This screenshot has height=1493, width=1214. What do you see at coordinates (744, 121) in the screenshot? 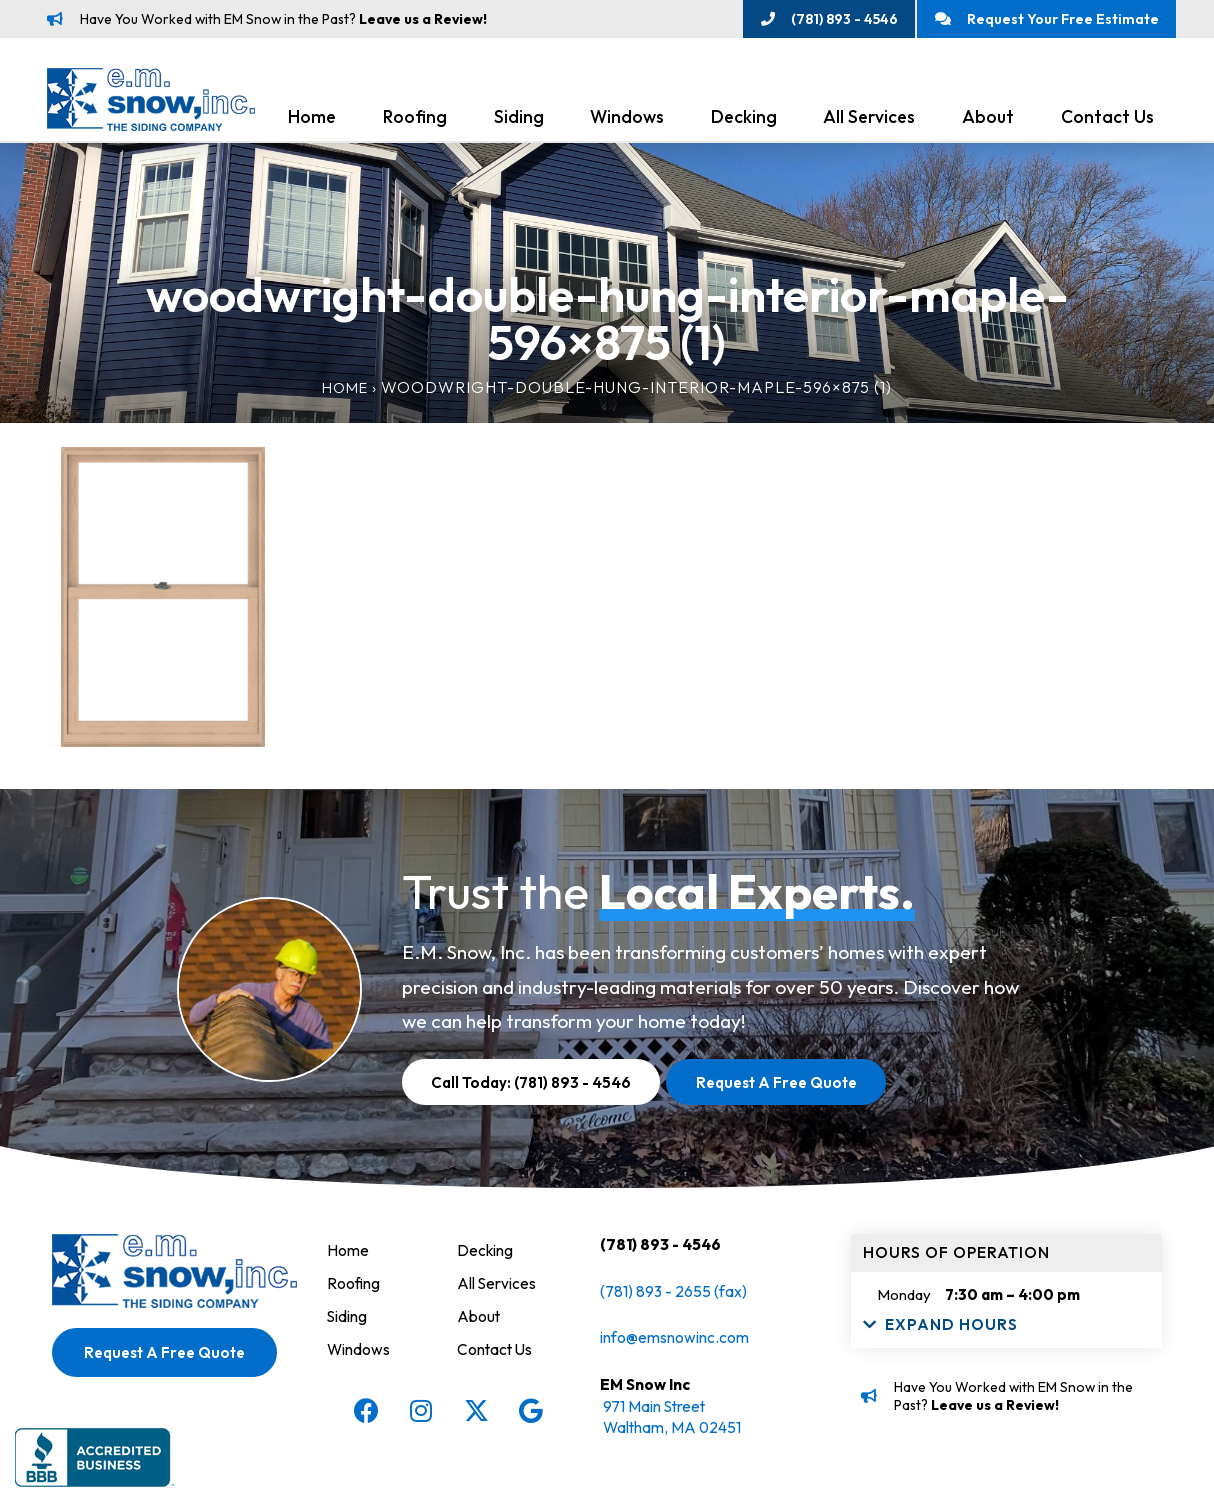
I see `Decking` at bounding box center [744, 121].